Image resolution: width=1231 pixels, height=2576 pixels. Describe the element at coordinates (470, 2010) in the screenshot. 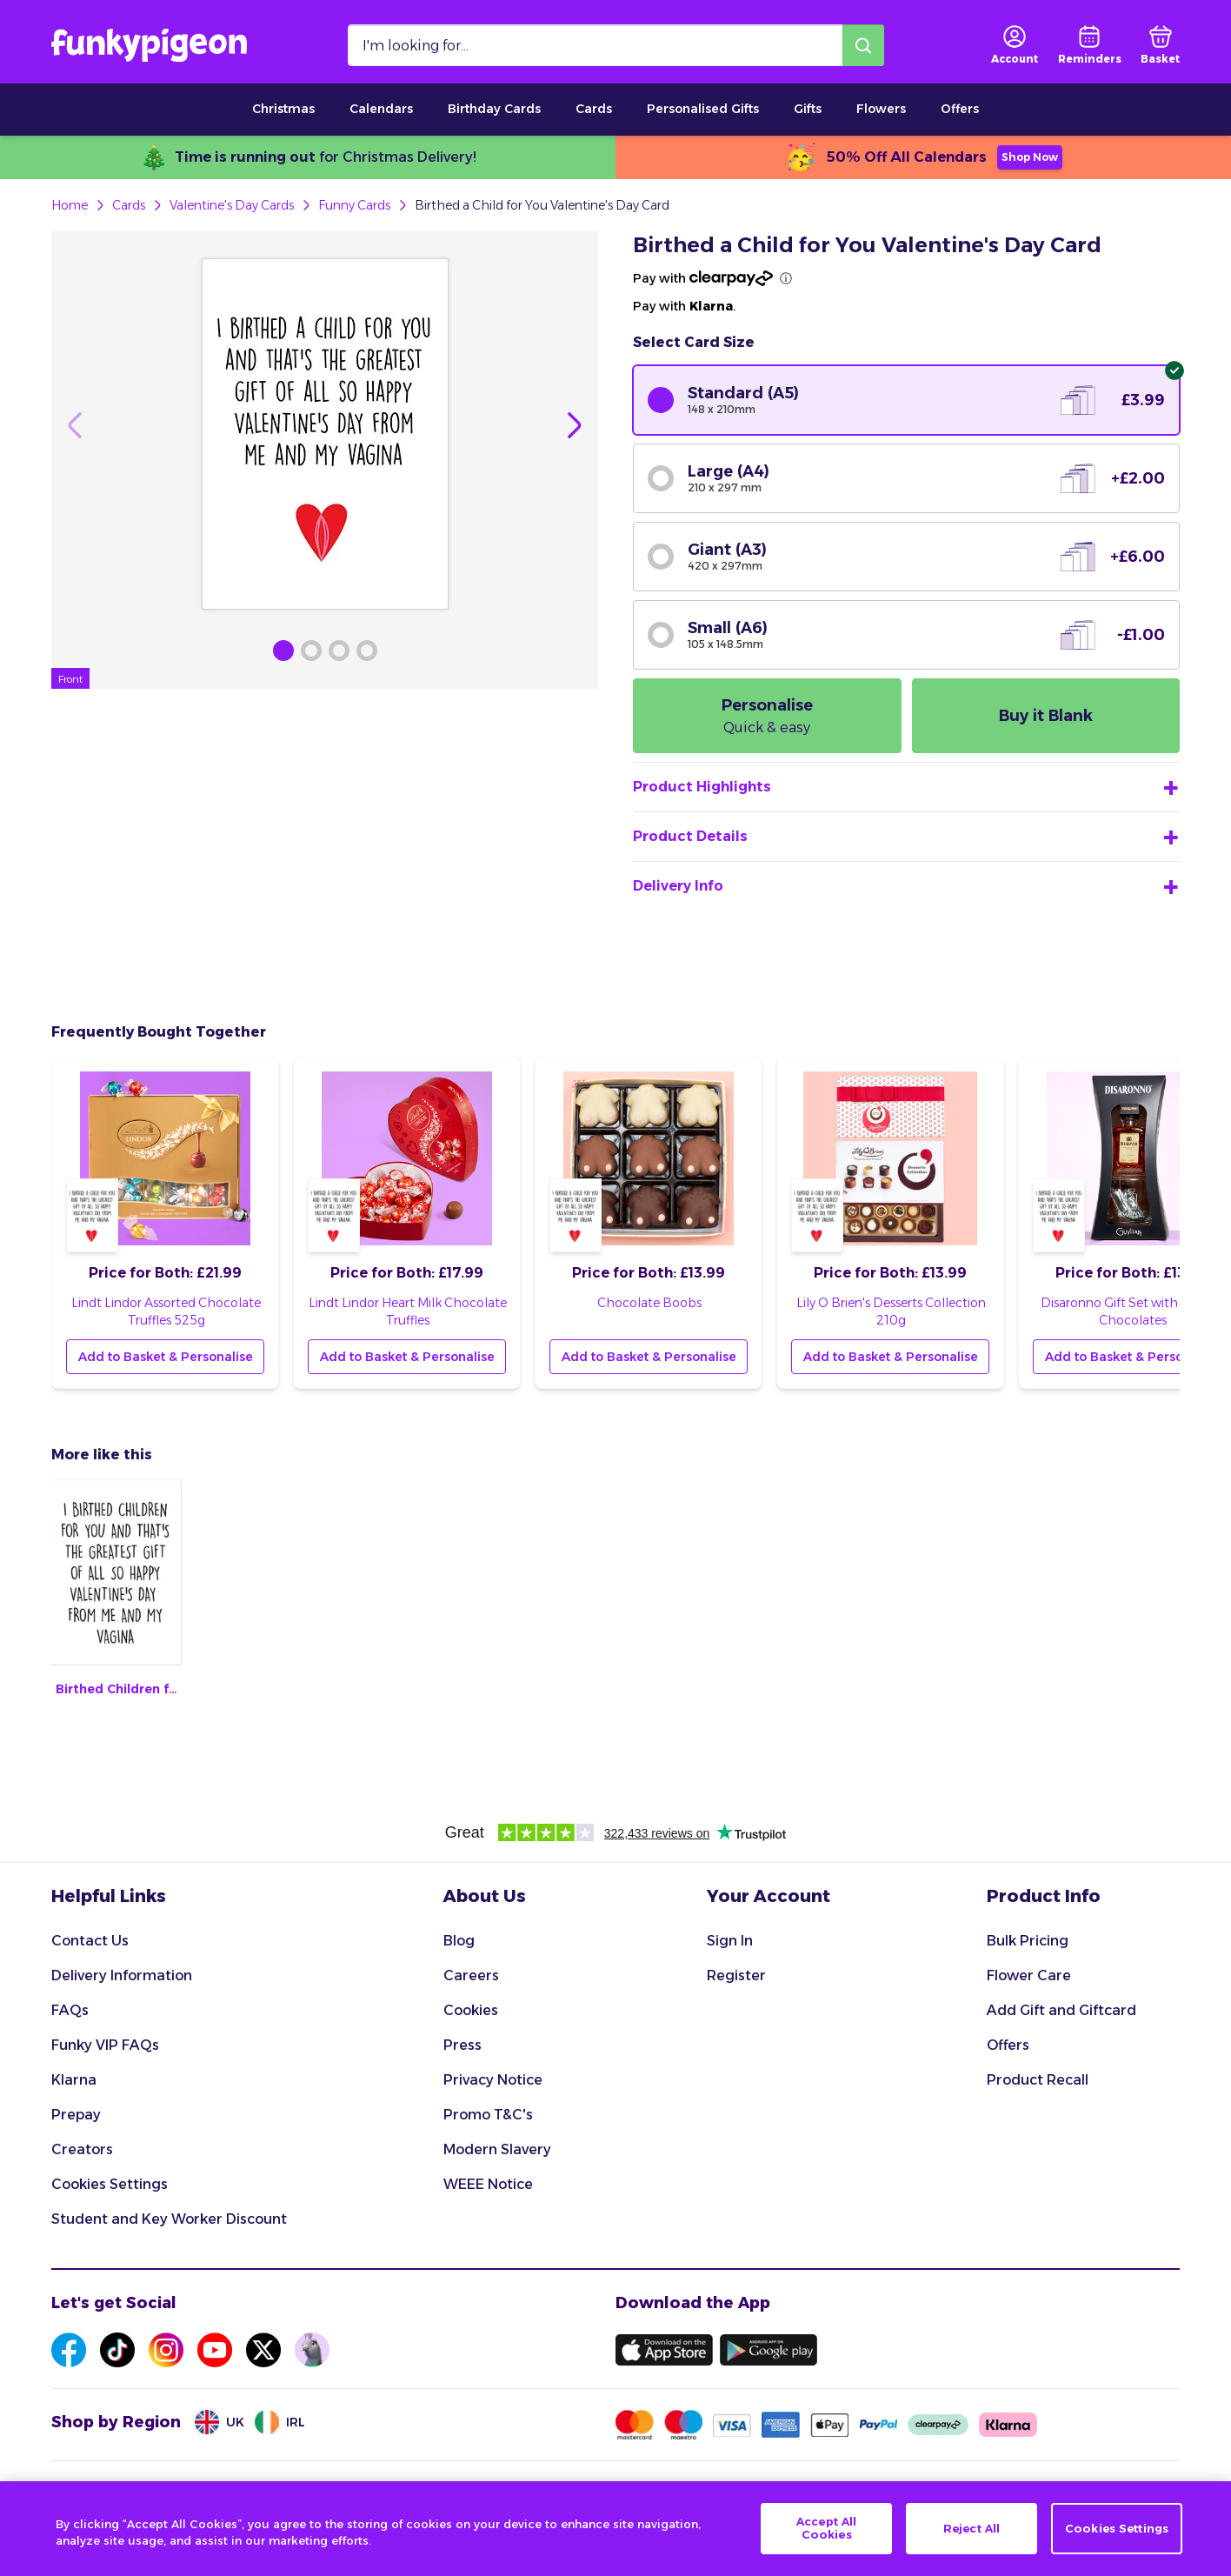

I see `Cookies` at that location.